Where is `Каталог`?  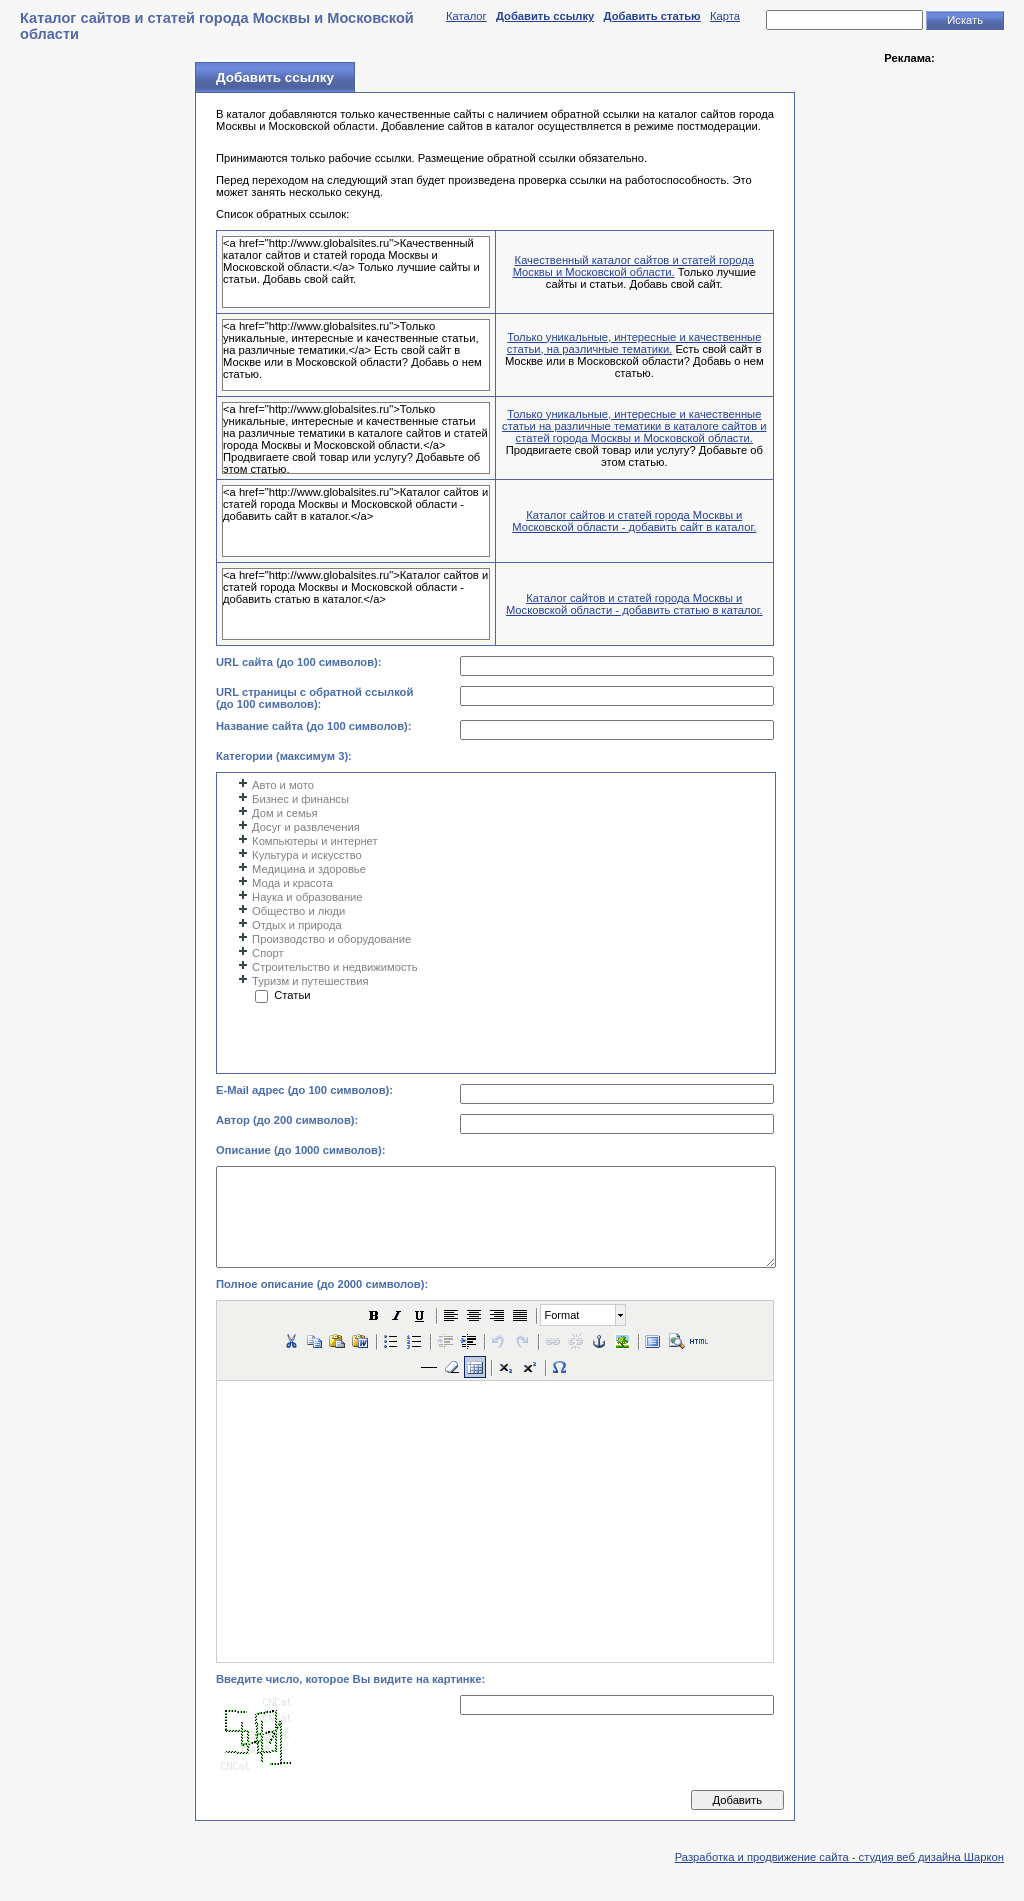
Каталог is located at coordinates (466, 16).